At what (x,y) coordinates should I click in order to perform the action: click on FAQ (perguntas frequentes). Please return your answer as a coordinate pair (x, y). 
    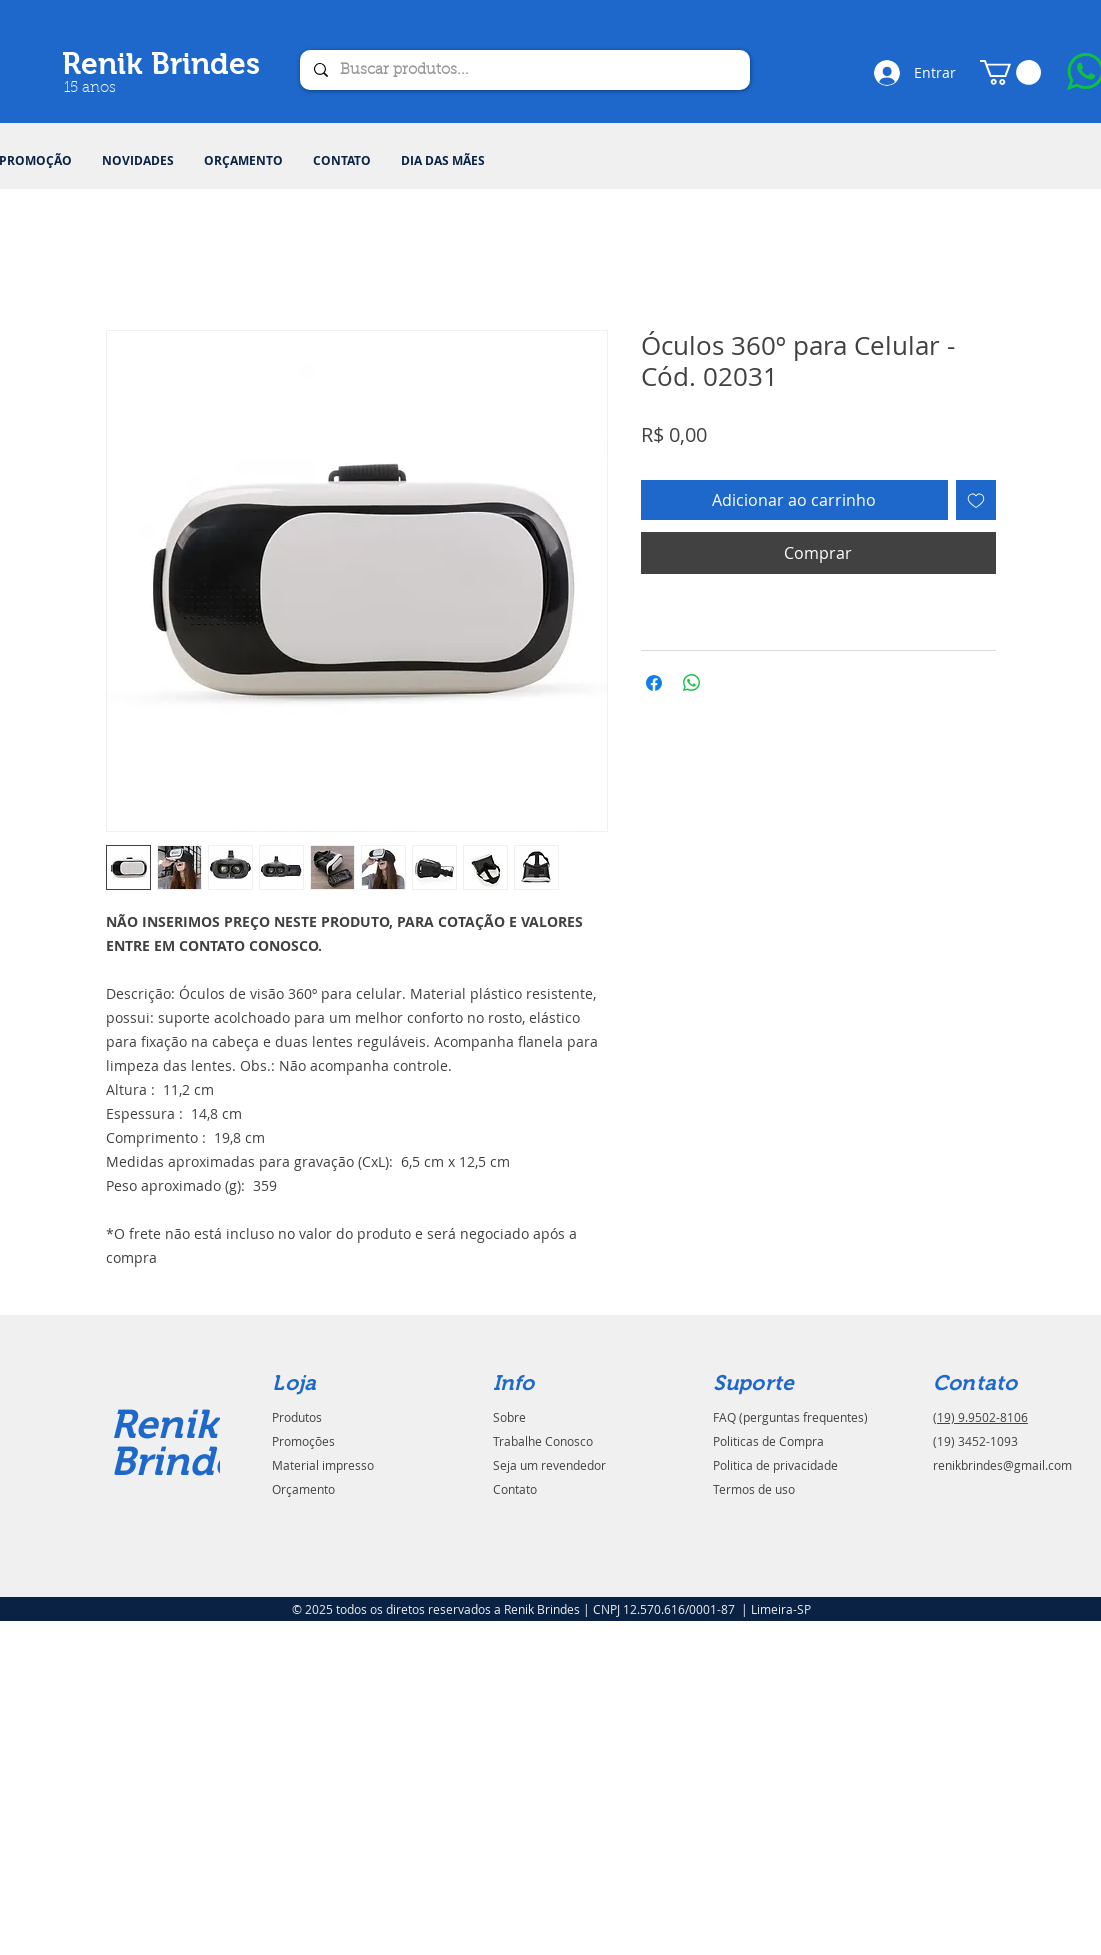
    Looking at the image, I should click on (790, 1417).